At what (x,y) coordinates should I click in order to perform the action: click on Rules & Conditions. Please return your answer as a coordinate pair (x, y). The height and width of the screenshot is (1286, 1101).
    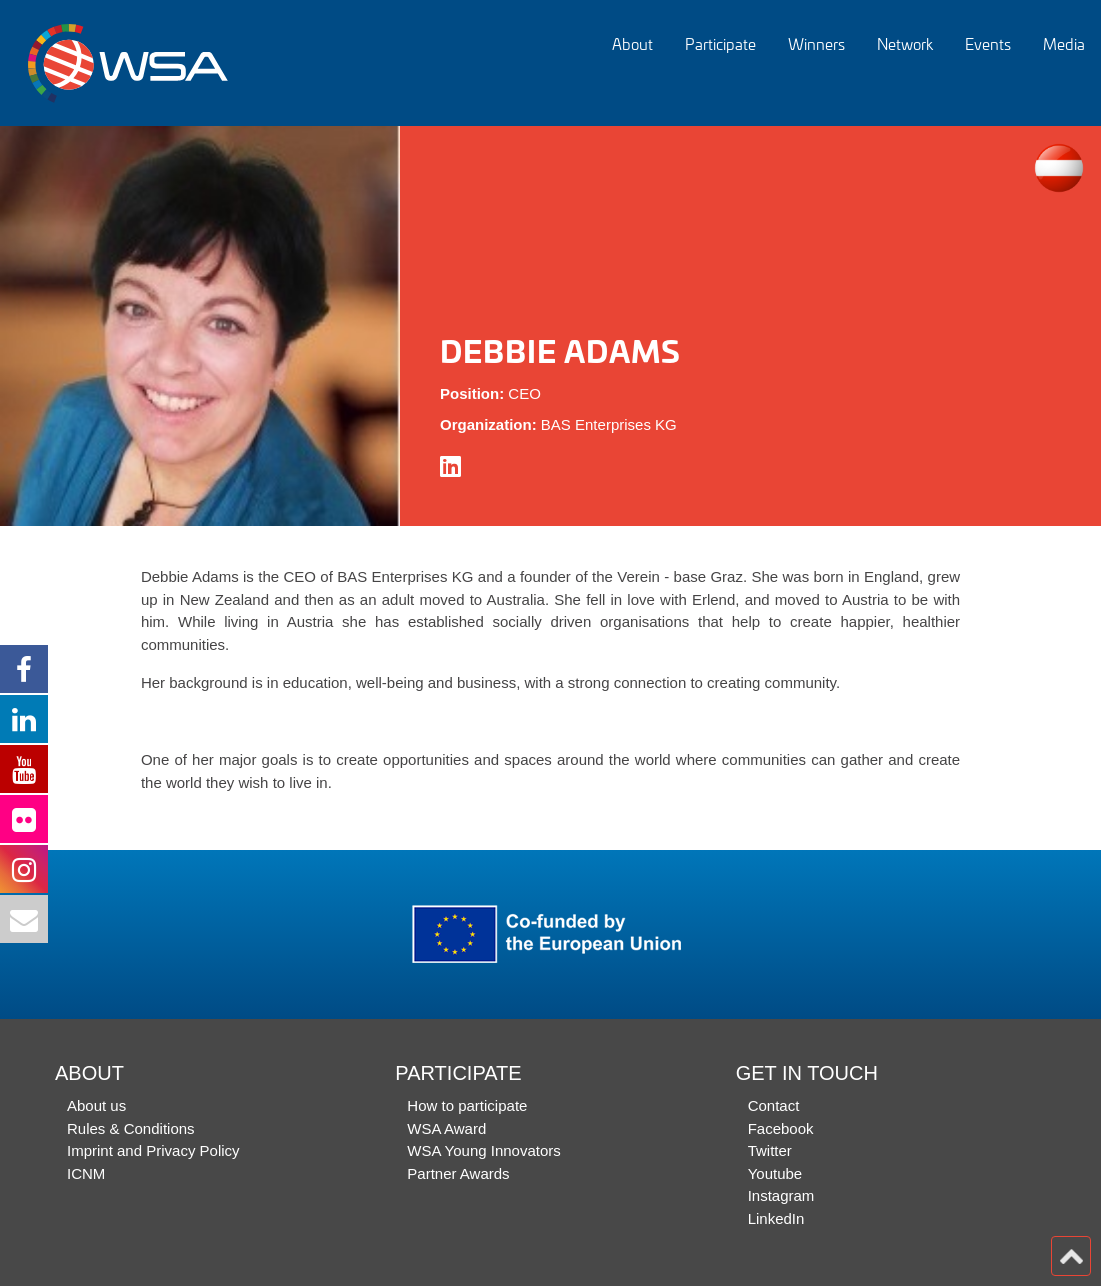
    Looking at the image, I should click on (131, 1128).